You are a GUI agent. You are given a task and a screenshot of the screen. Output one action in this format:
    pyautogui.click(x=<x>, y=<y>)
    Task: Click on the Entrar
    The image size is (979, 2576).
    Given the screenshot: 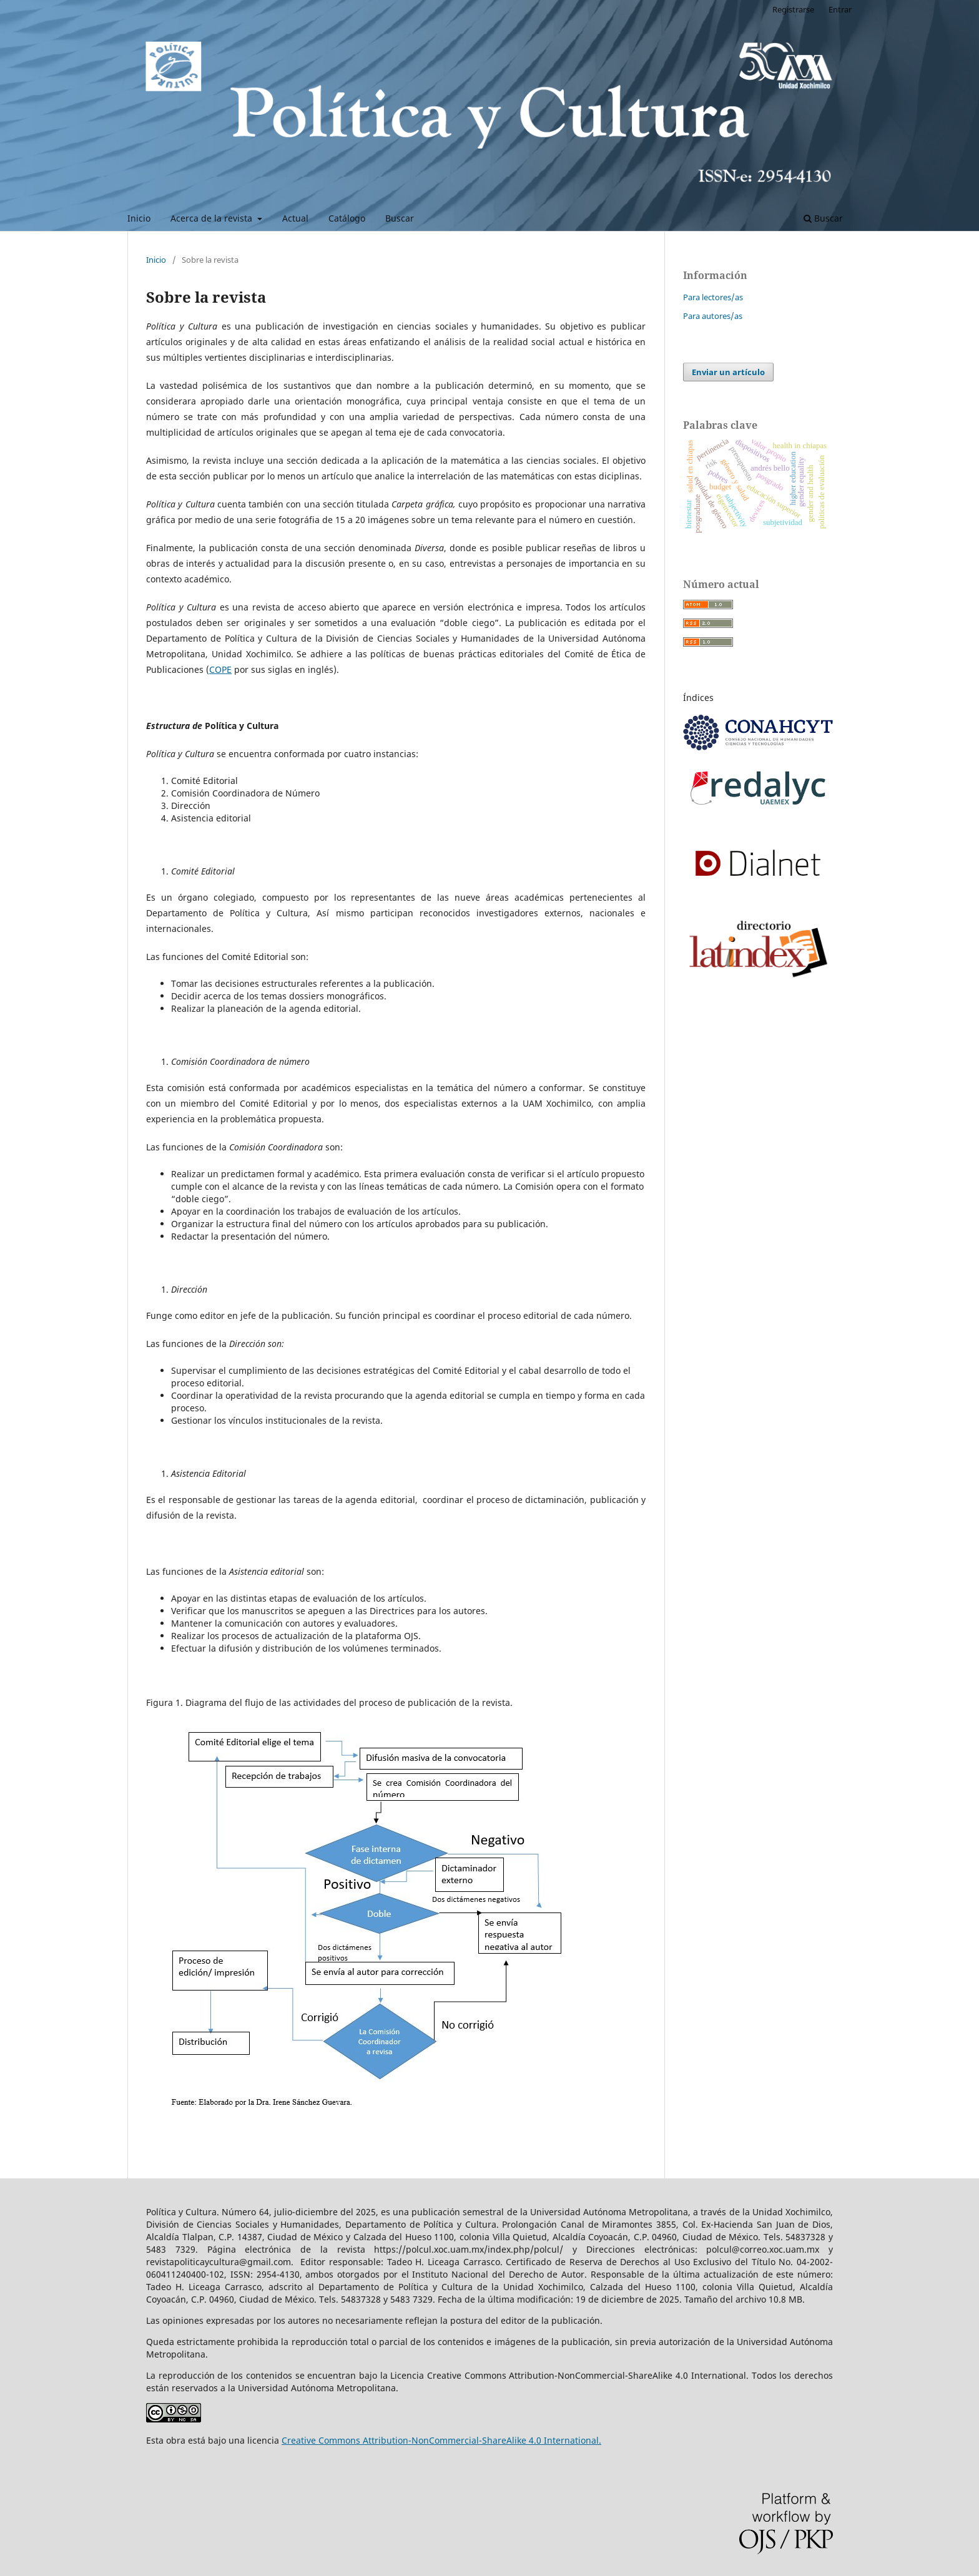 What is the action you would take?
    pyautogui.click(x=840, y=9)
    